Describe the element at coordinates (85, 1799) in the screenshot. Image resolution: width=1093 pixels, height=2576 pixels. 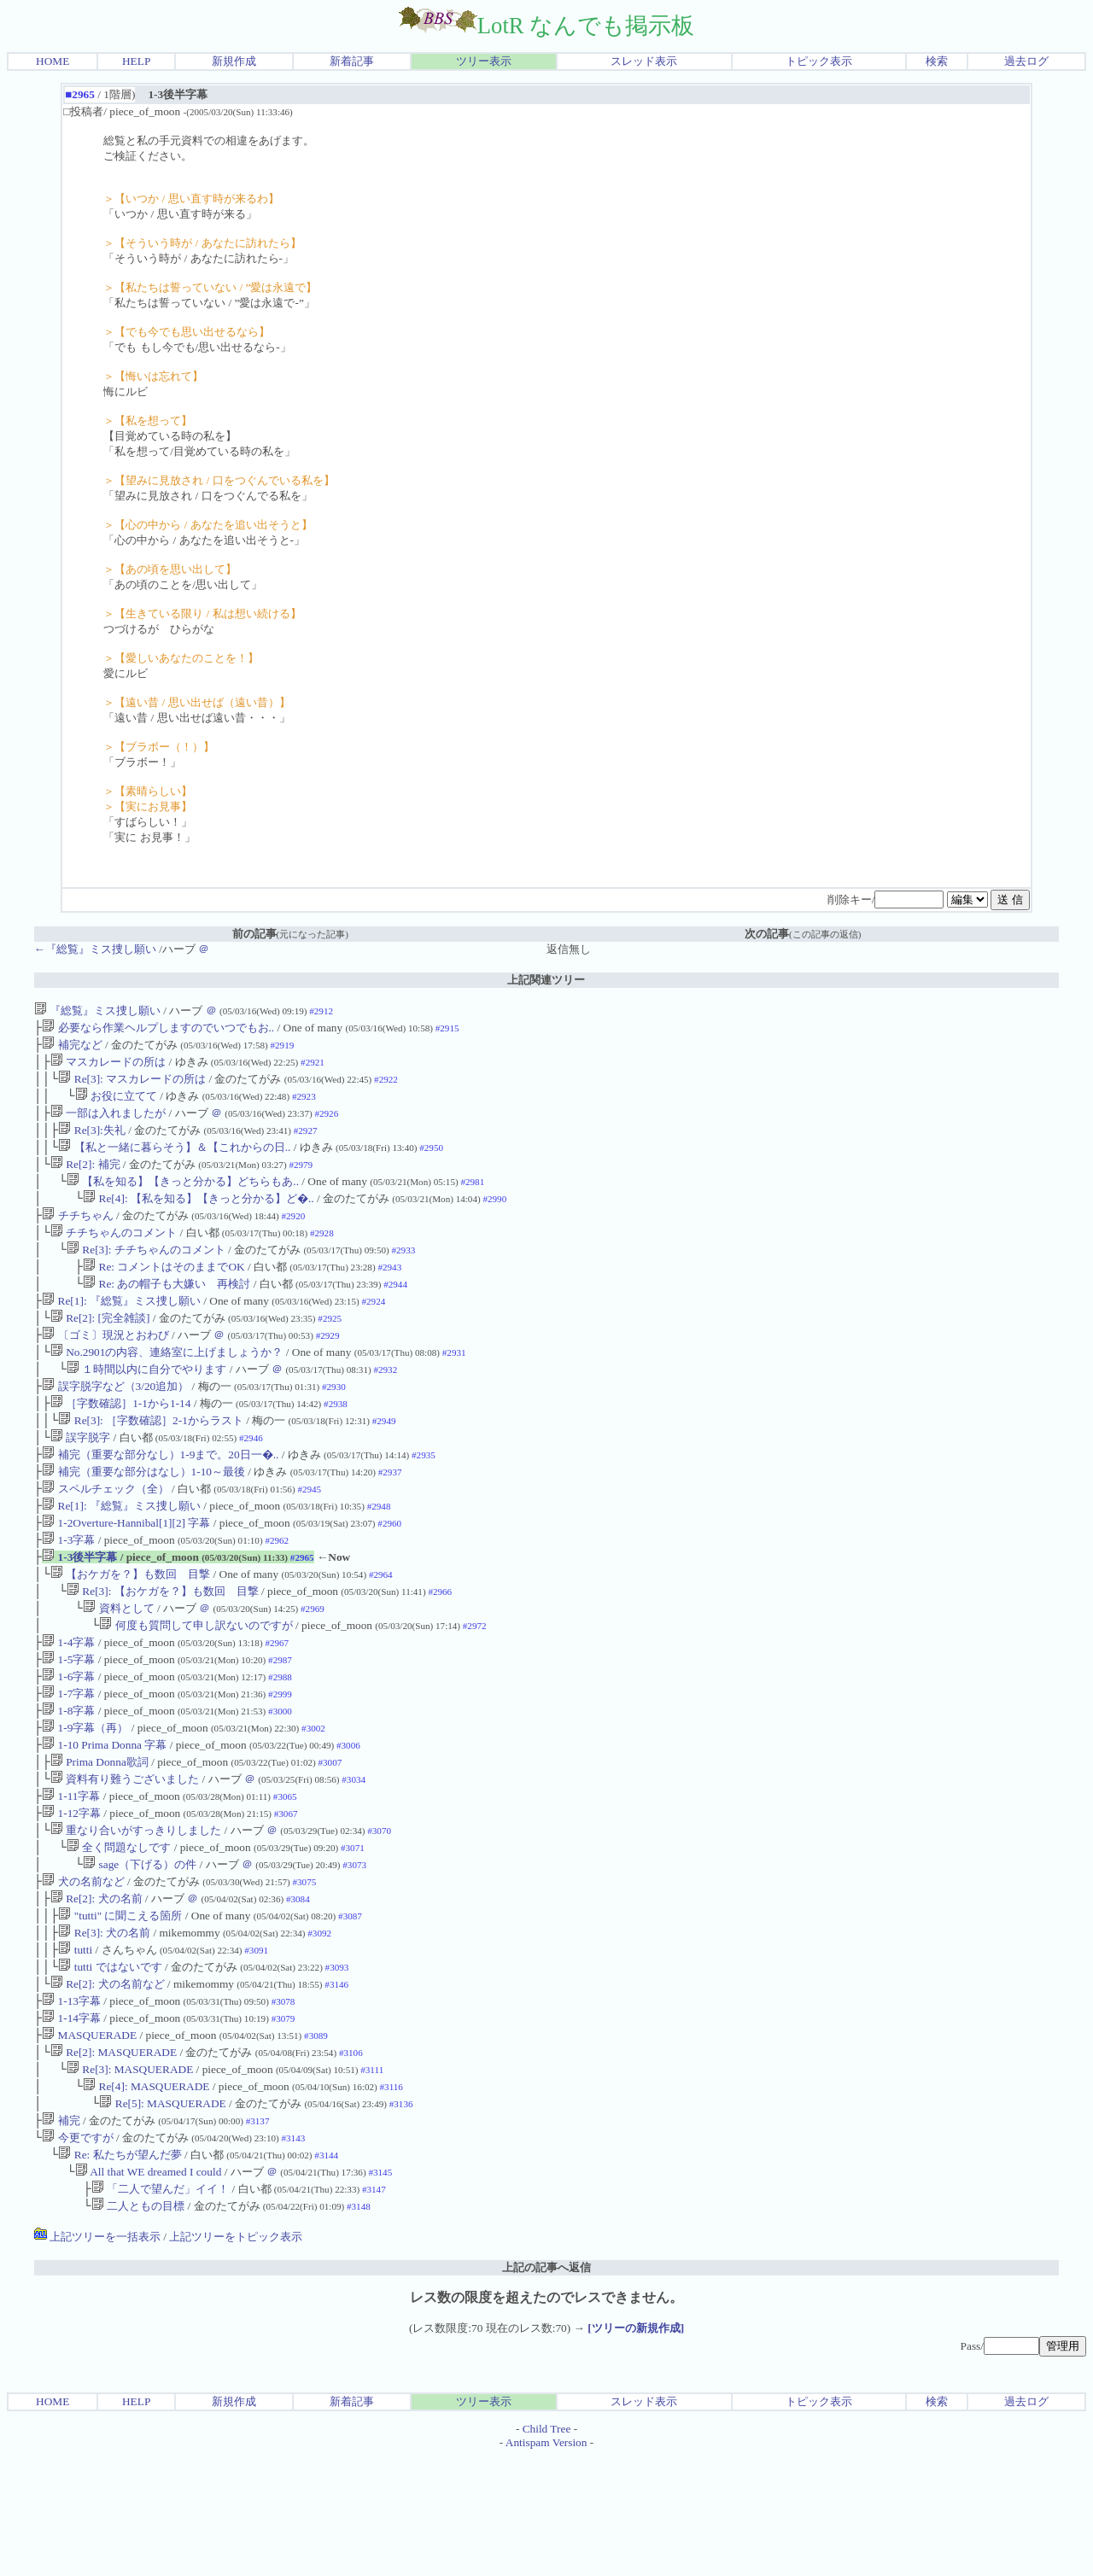
I see `1-9字幕（再）` at that location.